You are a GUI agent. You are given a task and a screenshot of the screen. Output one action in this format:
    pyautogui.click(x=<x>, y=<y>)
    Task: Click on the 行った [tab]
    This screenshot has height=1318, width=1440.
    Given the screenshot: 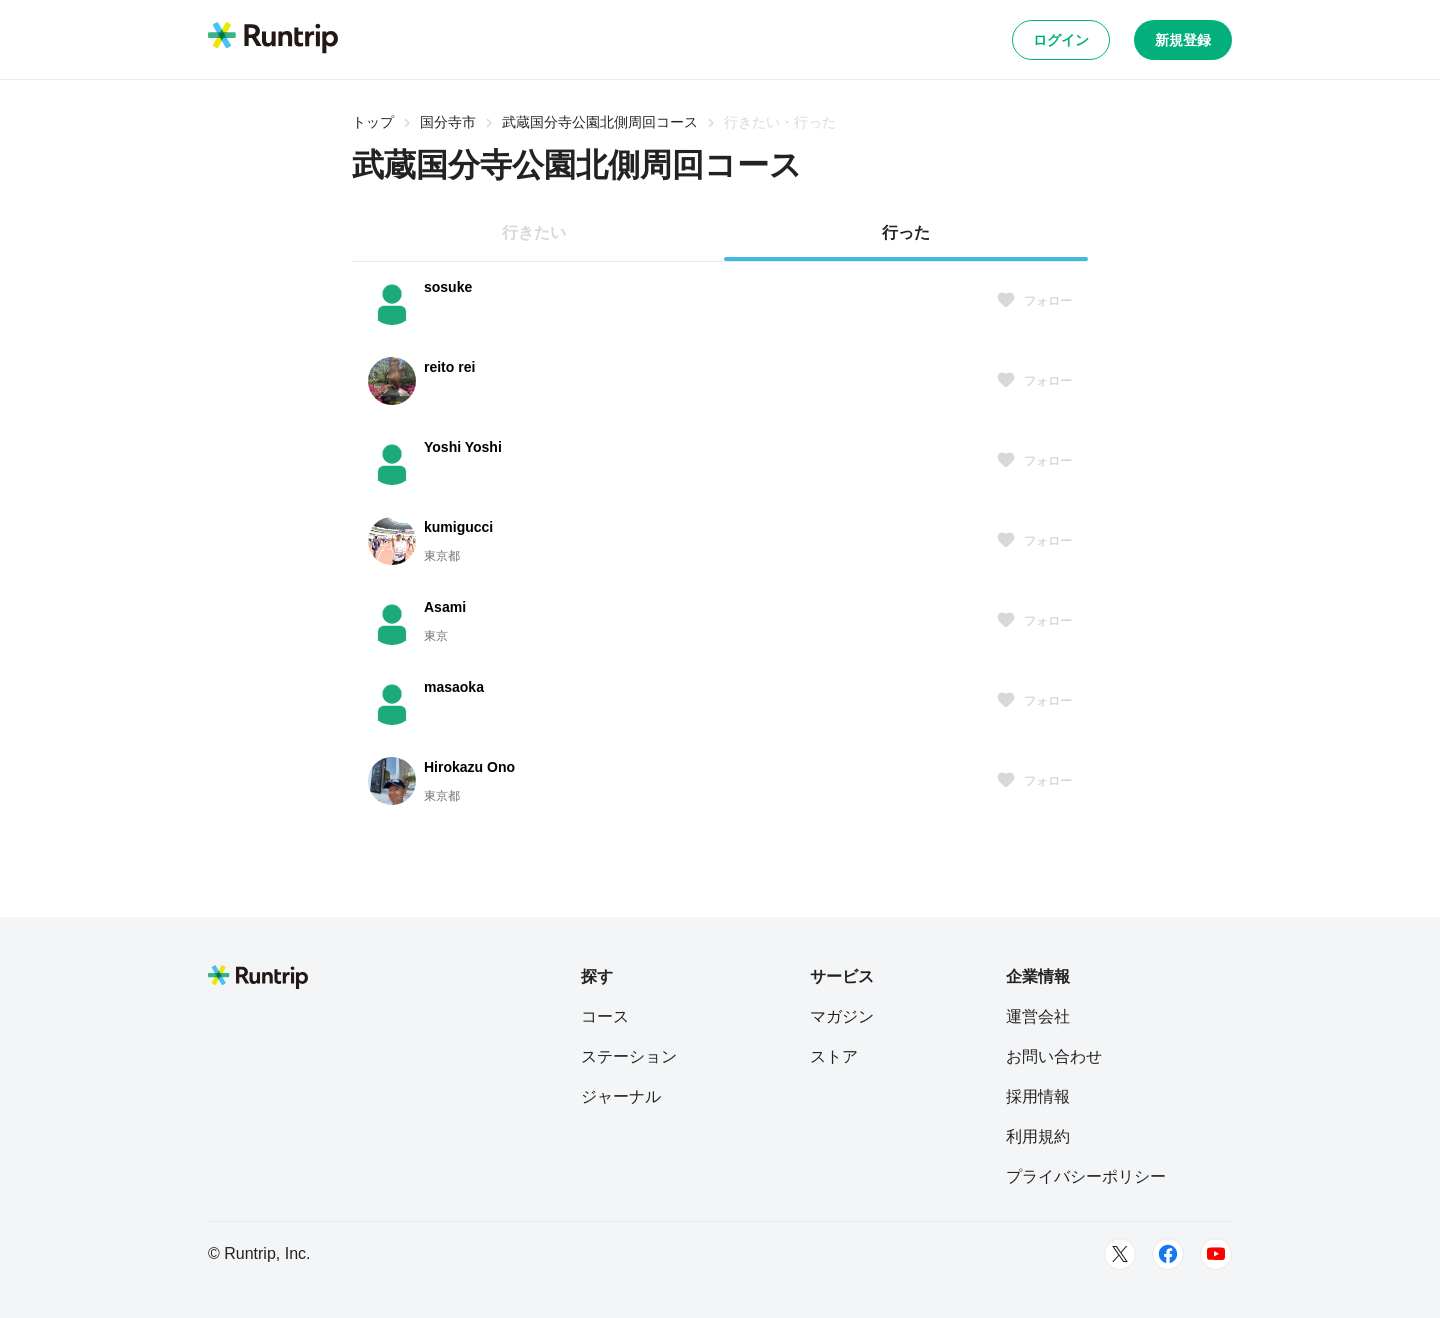 What is the action you would take?
    pyautogui.click(x=906, y=232)
    